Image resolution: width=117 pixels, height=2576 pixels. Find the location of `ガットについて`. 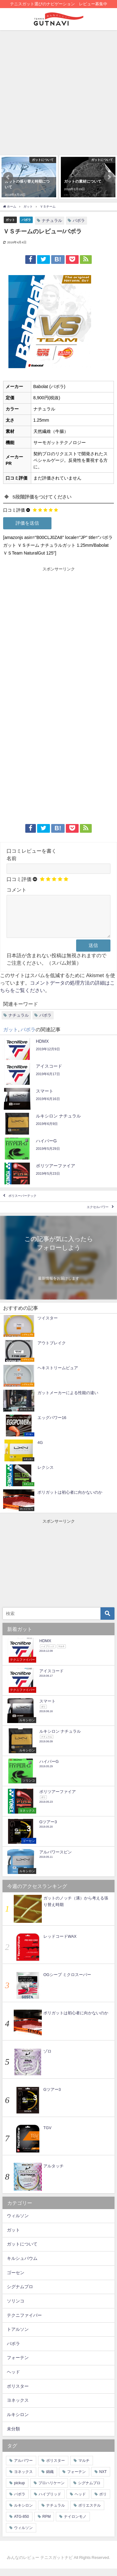

ガットについて is located at coordinates (22, 2251).